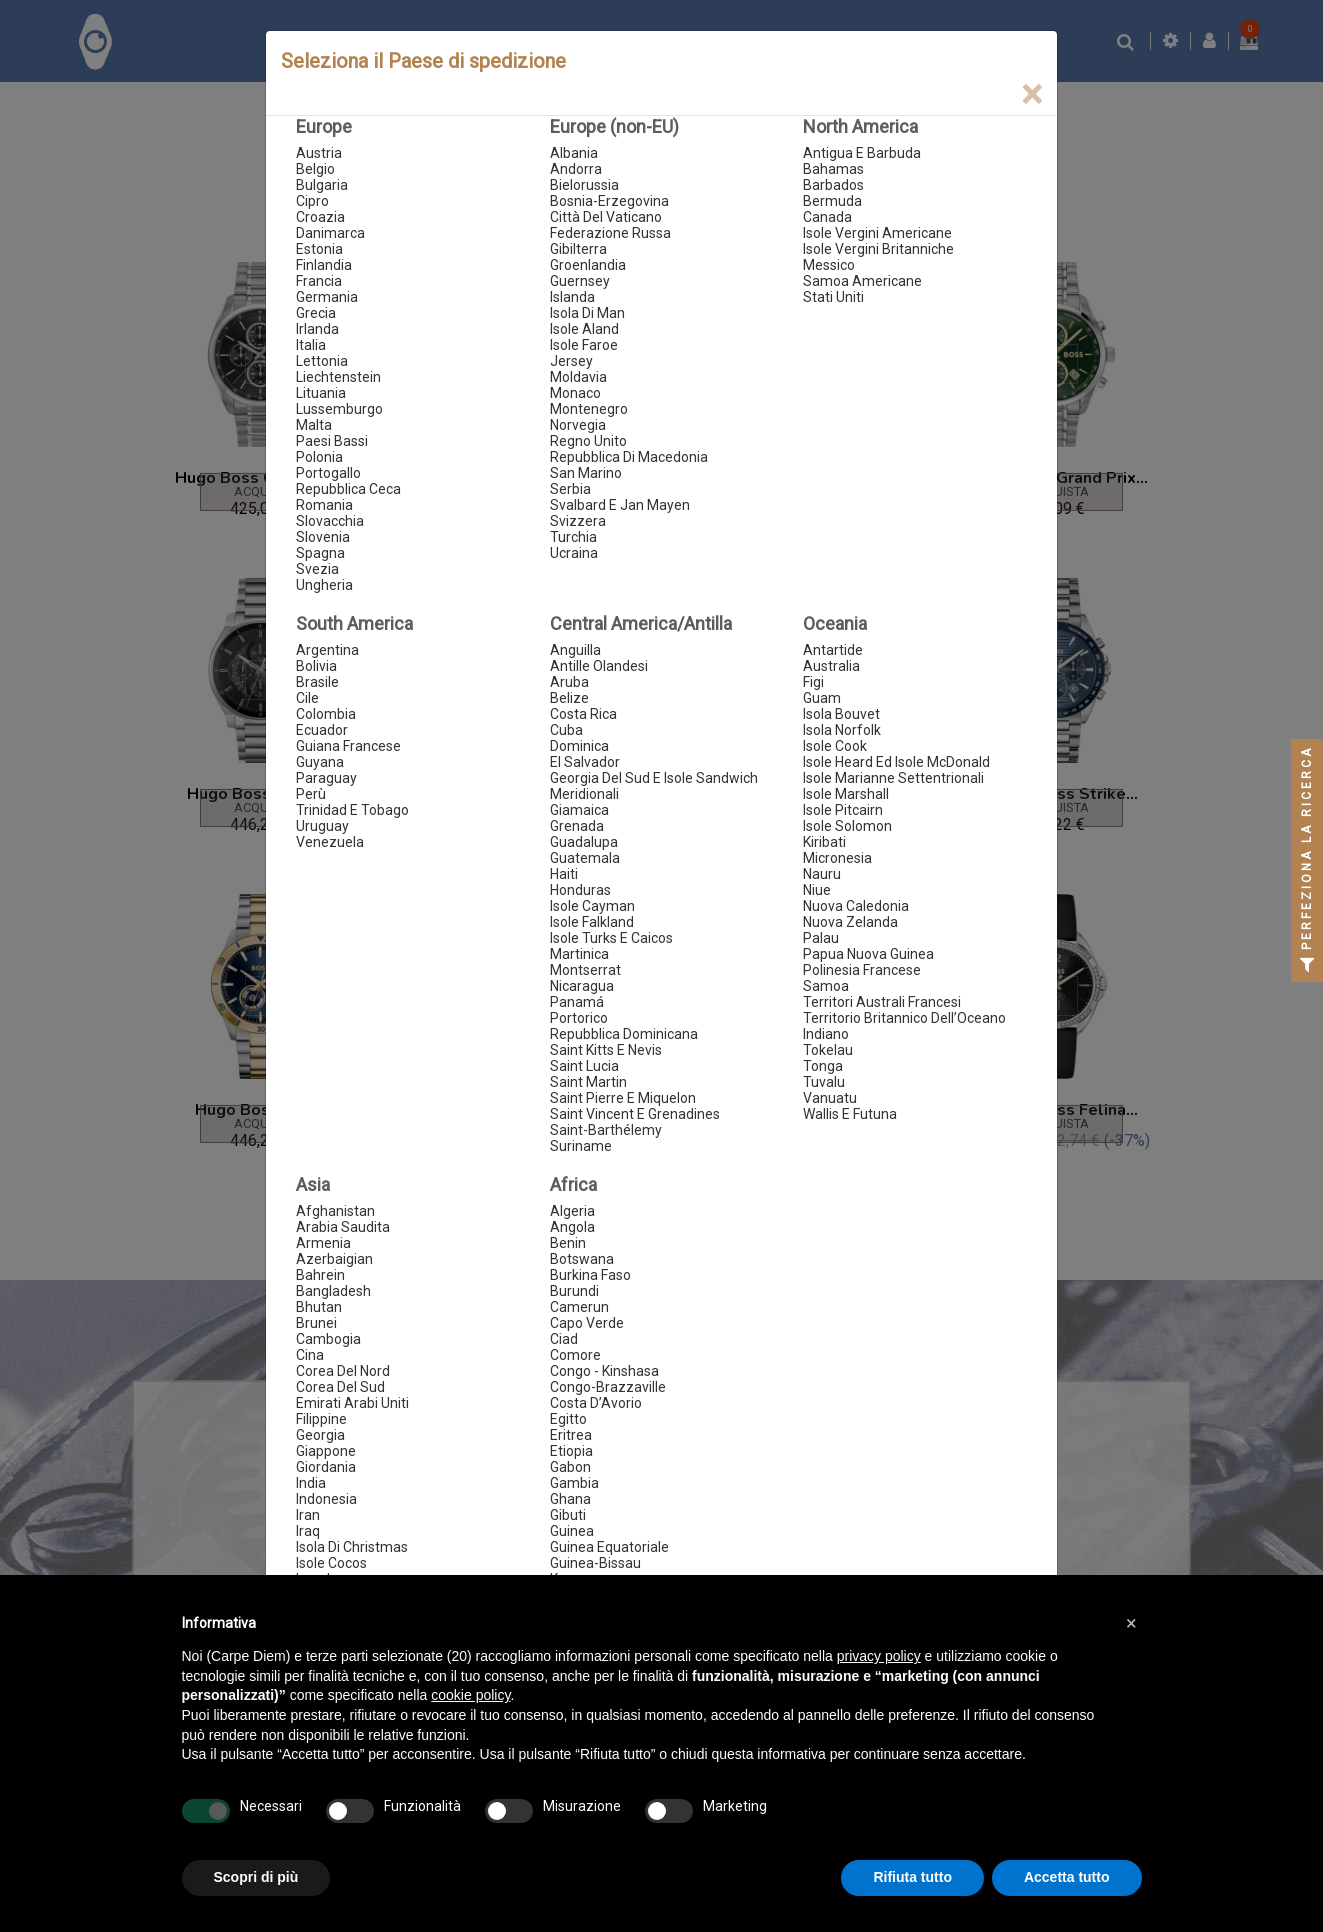  Describe the element at coordinates (587, 313) in the screenshot. I see `Isola Di Man` at that location.